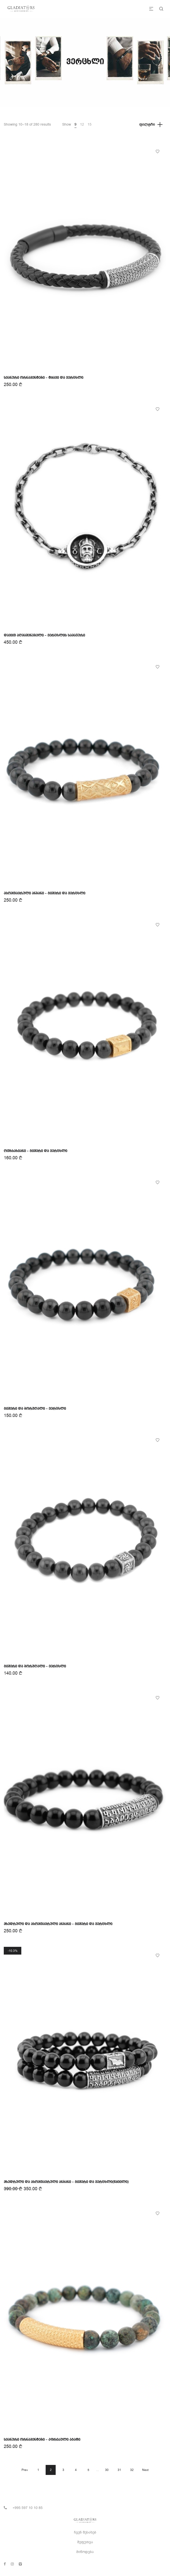 The height and width of the screenshot is (2576, 170). Describe the element at coordinates (58, 1924) in the screenshot. I see `მხედრული და ასომთავრული ანბანი – გიშერი და ვერცხლი` at that location.